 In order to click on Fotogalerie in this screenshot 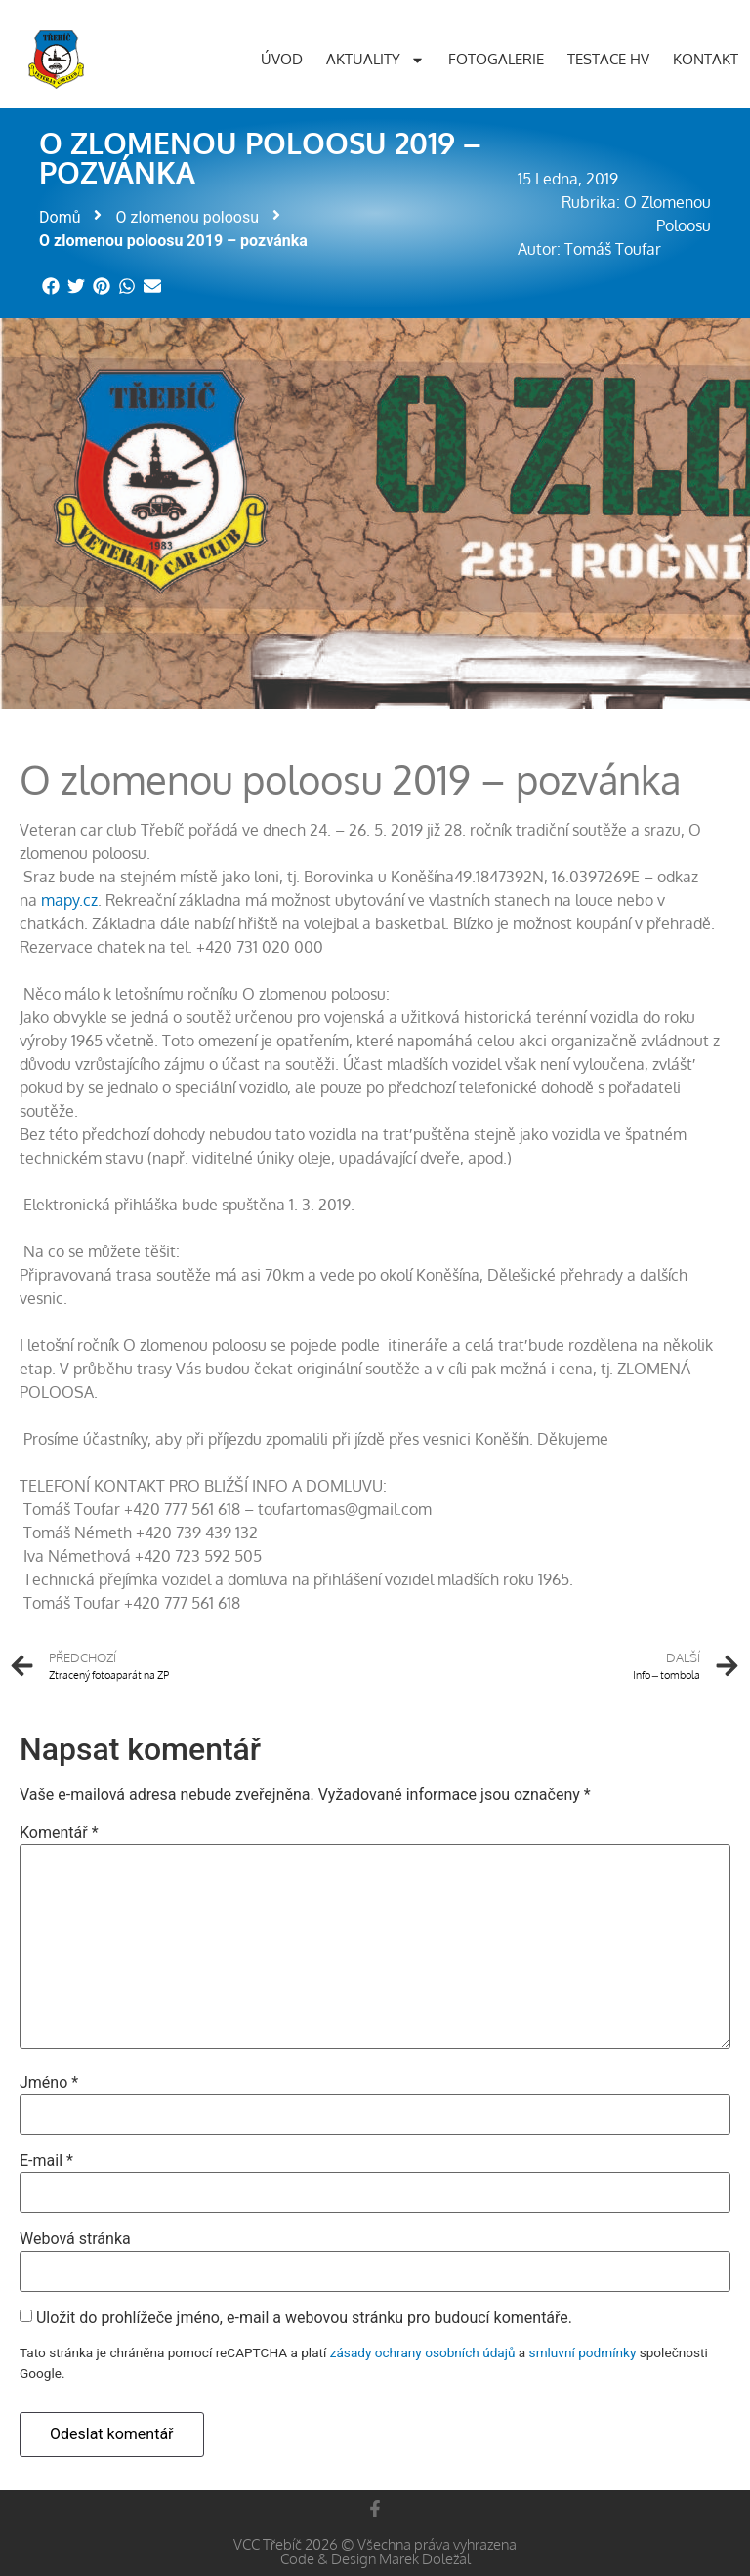, I will do `click(496, 59)`.